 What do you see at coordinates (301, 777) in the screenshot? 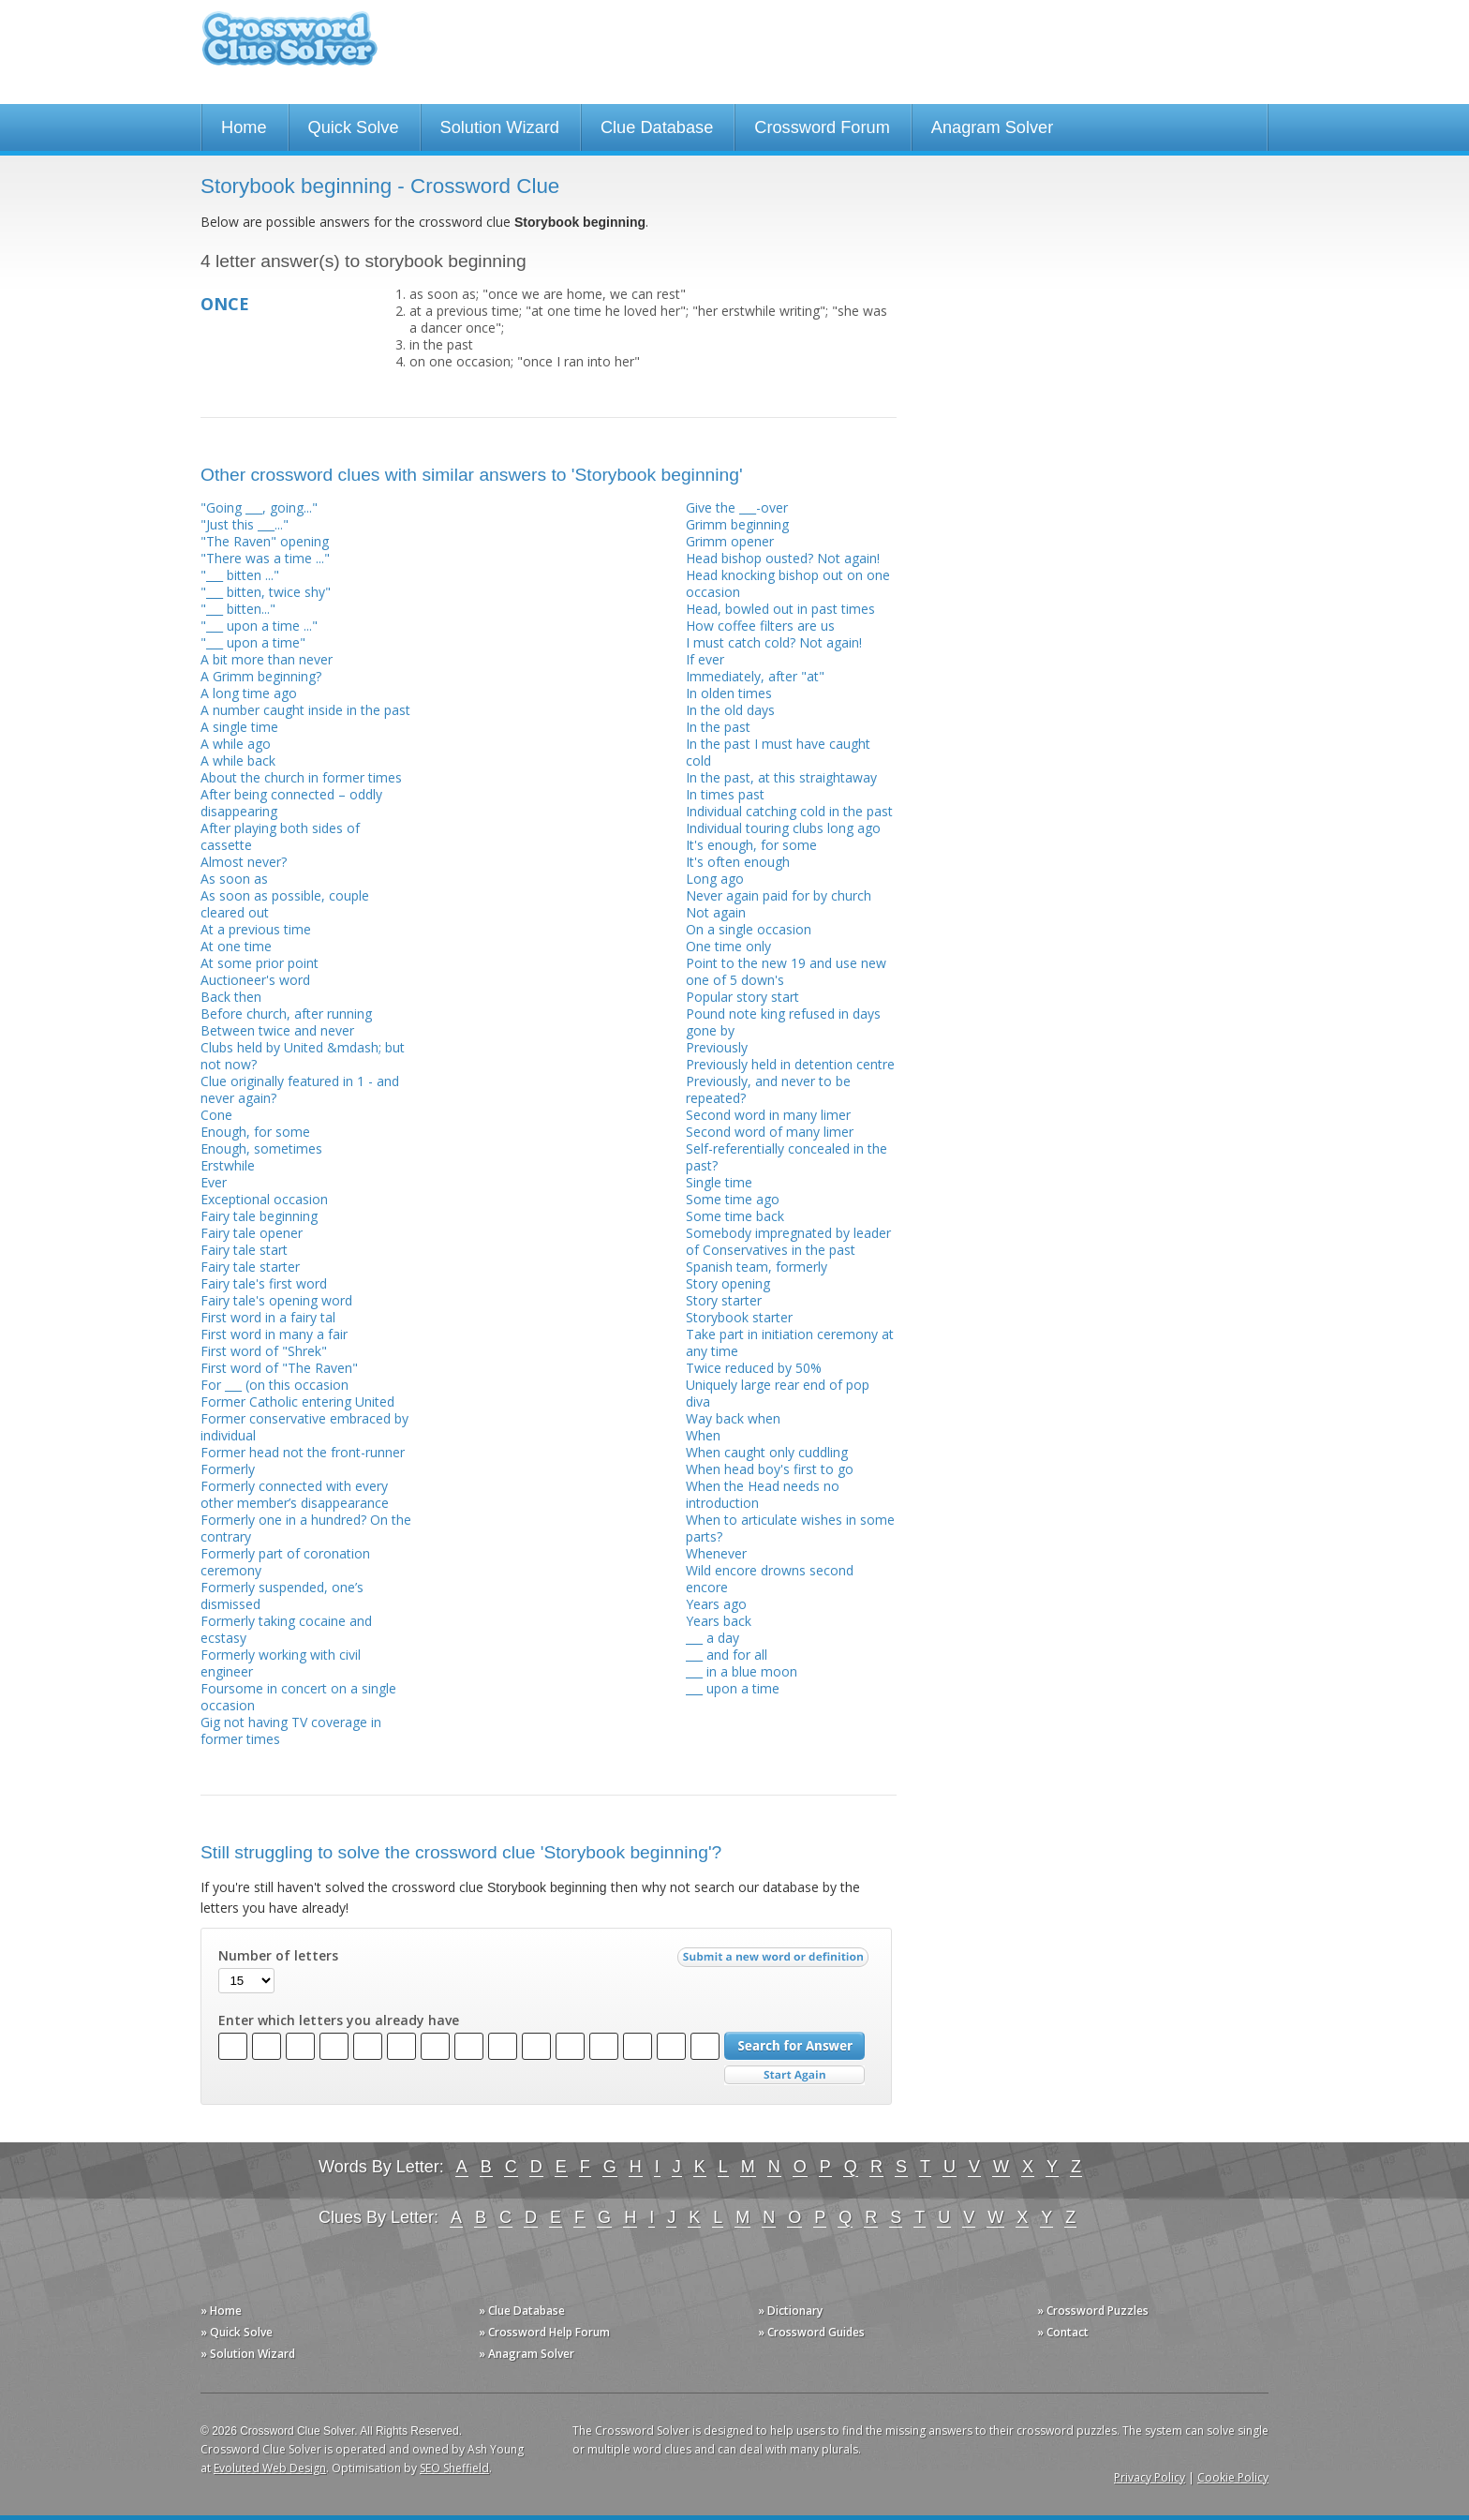
I see `About the church in former times` at bounding box center [301, 777].